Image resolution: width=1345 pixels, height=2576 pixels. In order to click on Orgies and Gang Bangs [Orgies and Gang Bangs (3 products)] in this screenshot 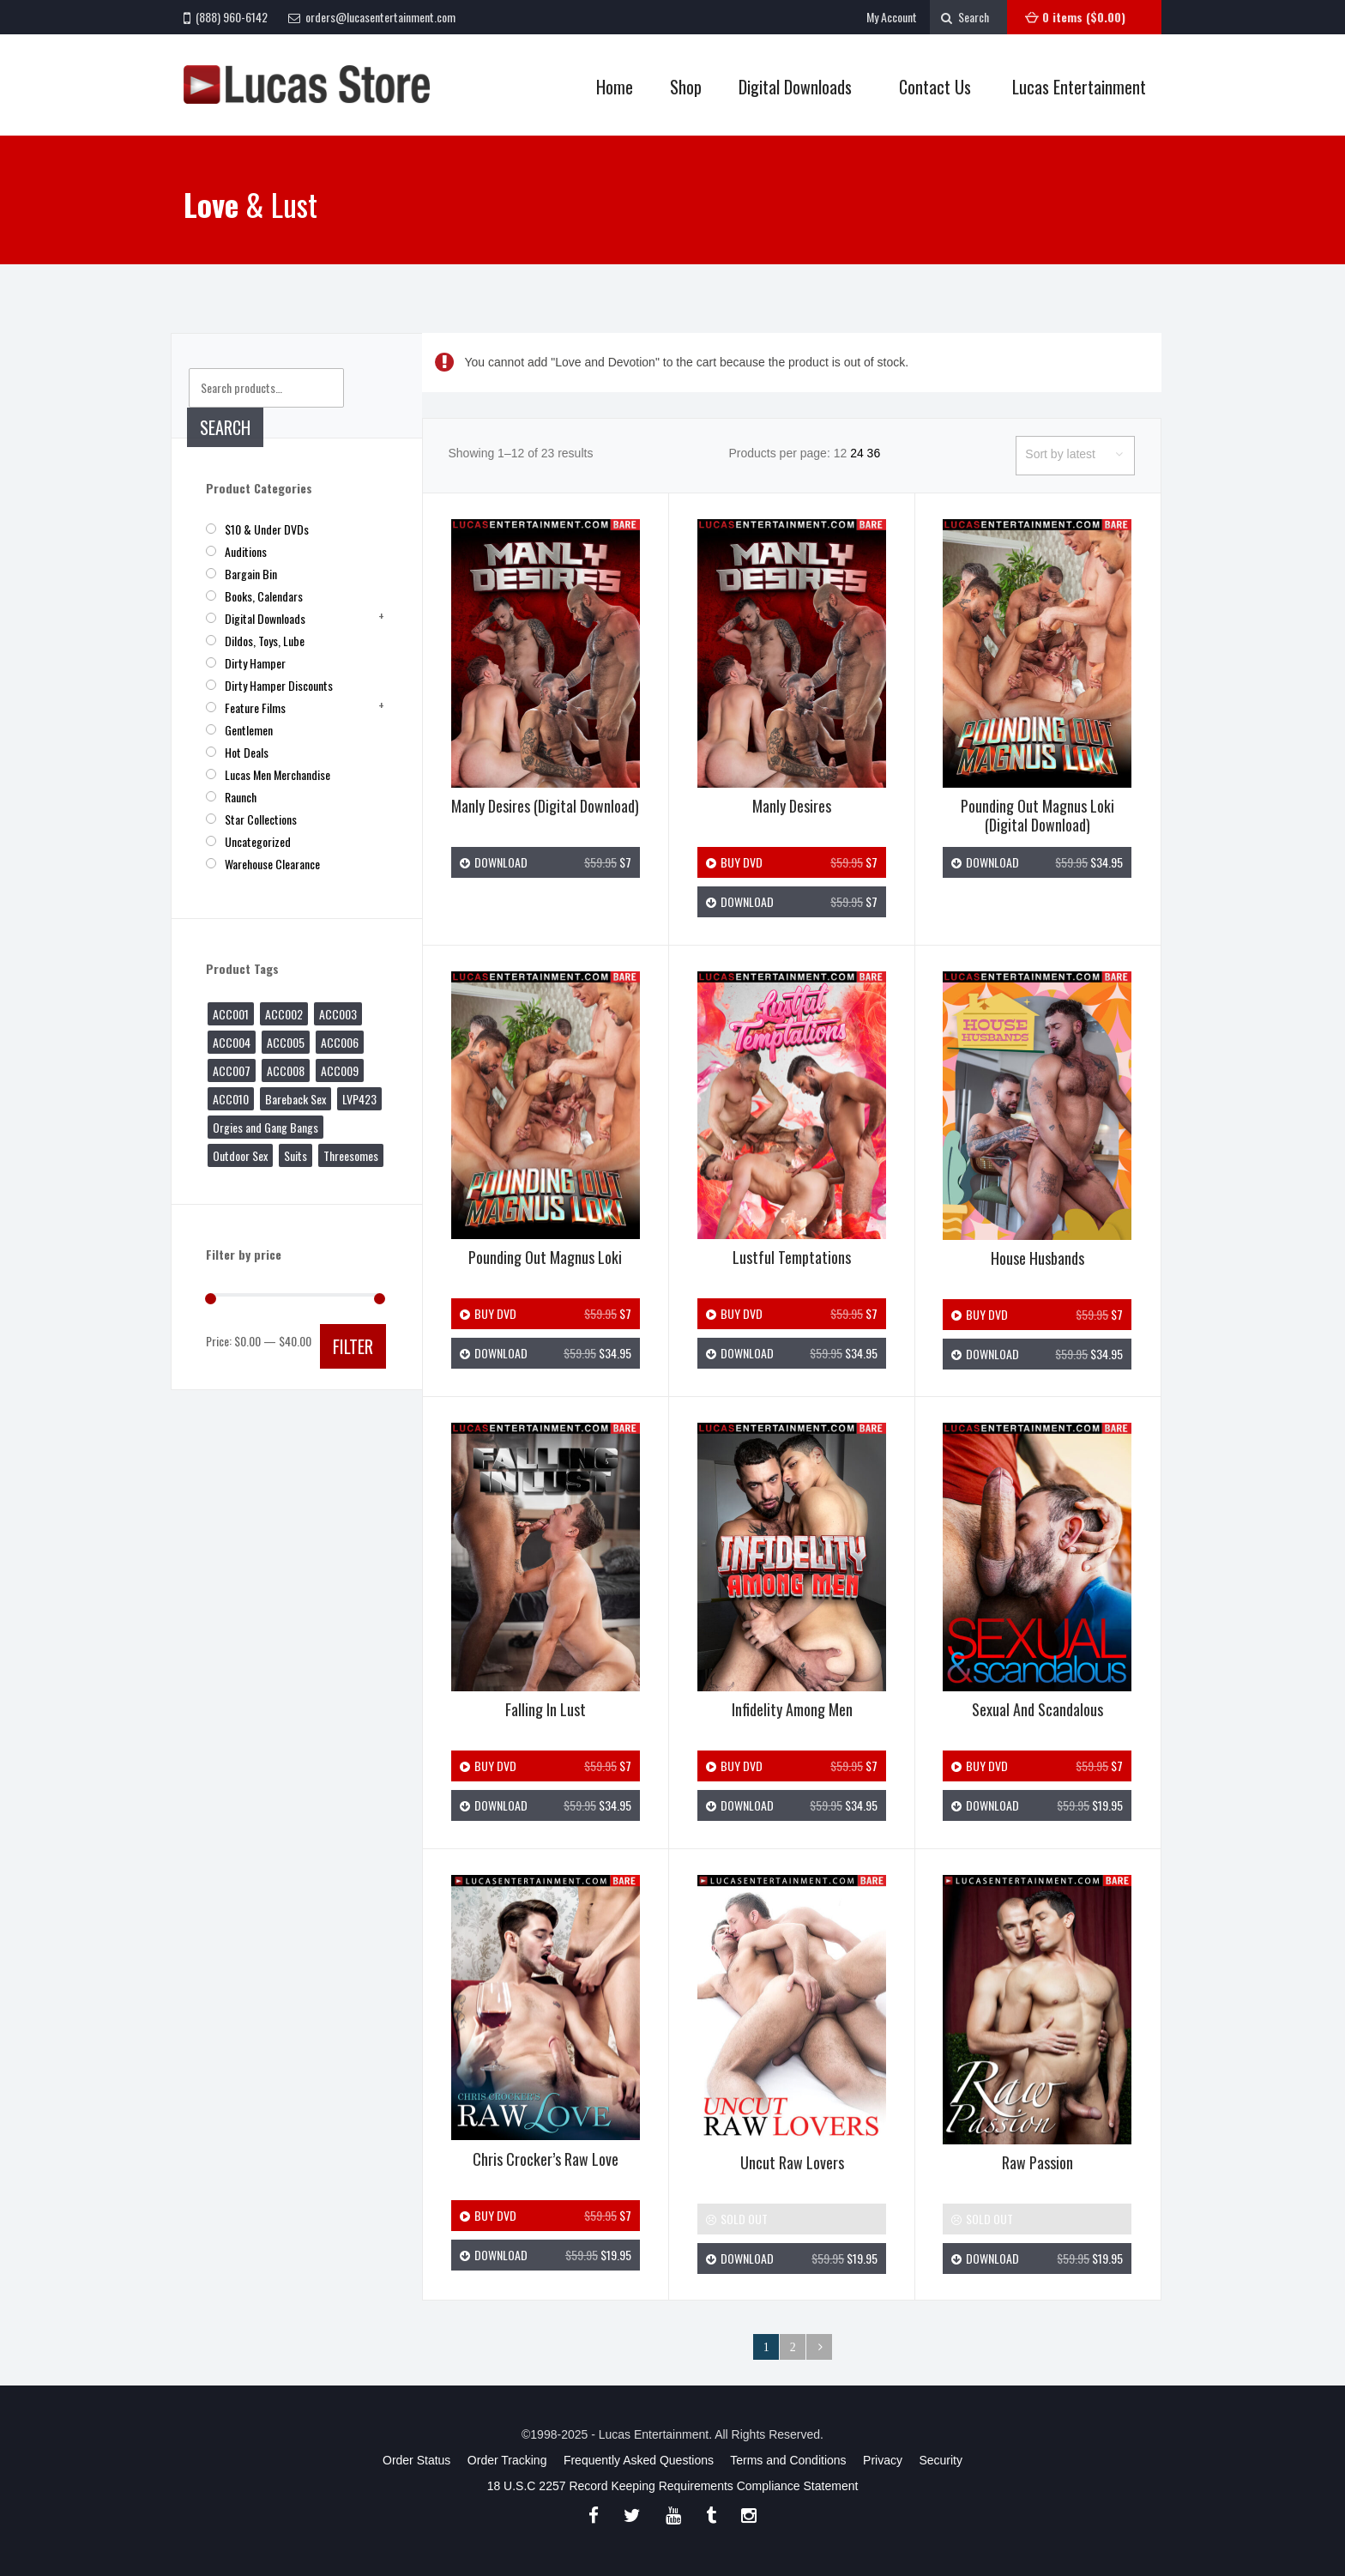, I will do `click(265, 1127)`.